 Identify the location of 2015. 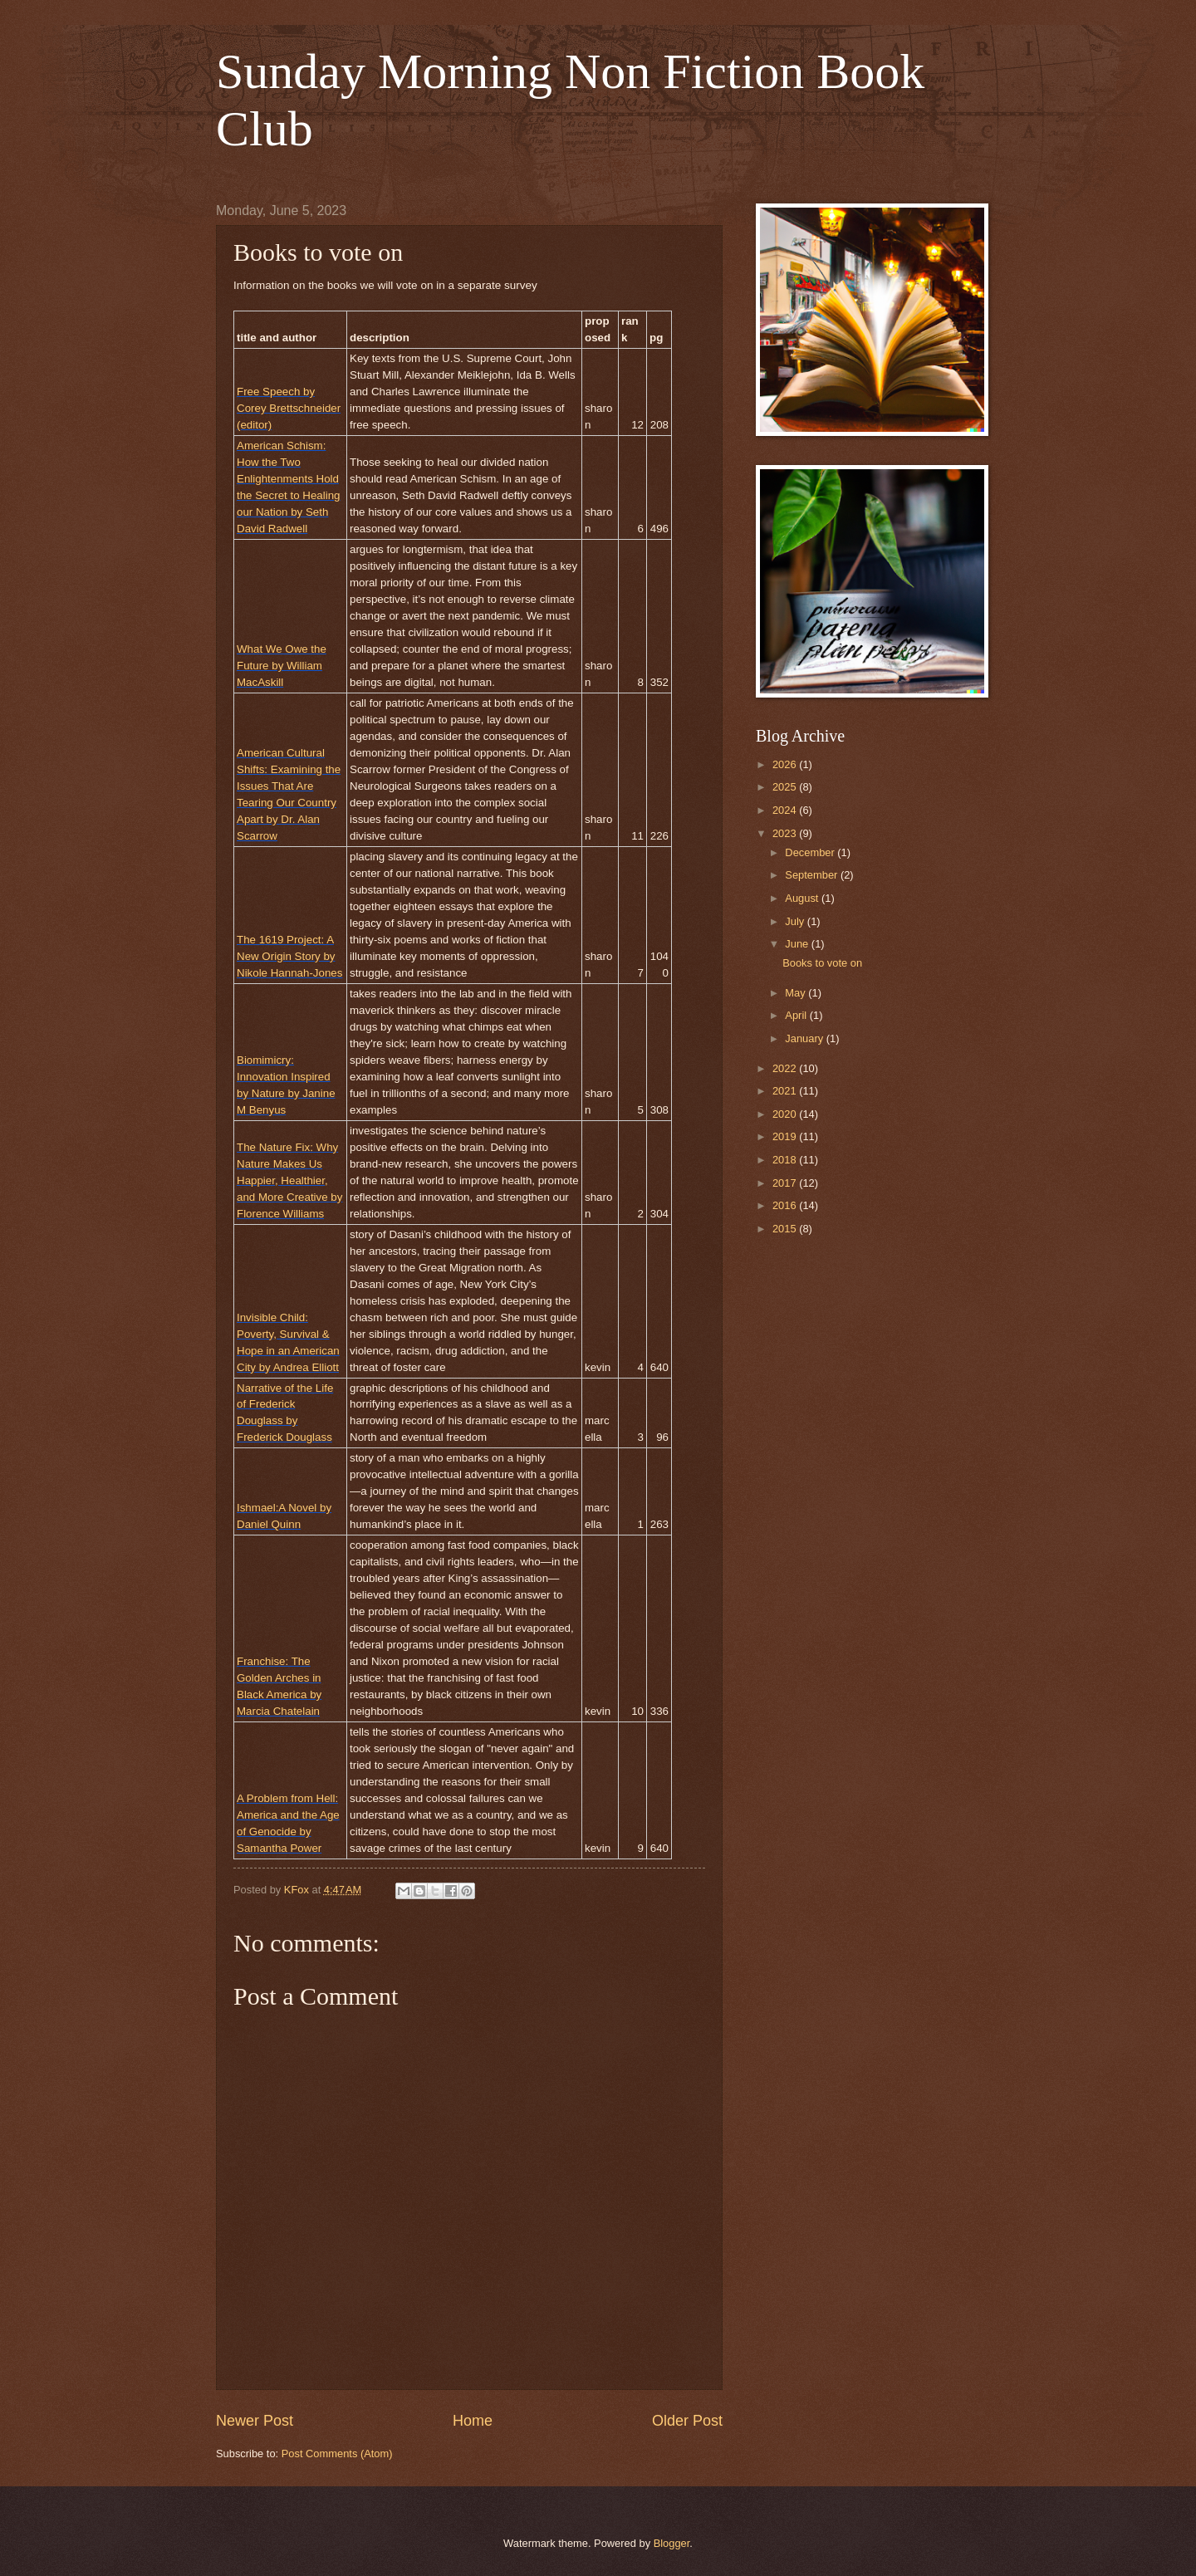
(785, 1228).